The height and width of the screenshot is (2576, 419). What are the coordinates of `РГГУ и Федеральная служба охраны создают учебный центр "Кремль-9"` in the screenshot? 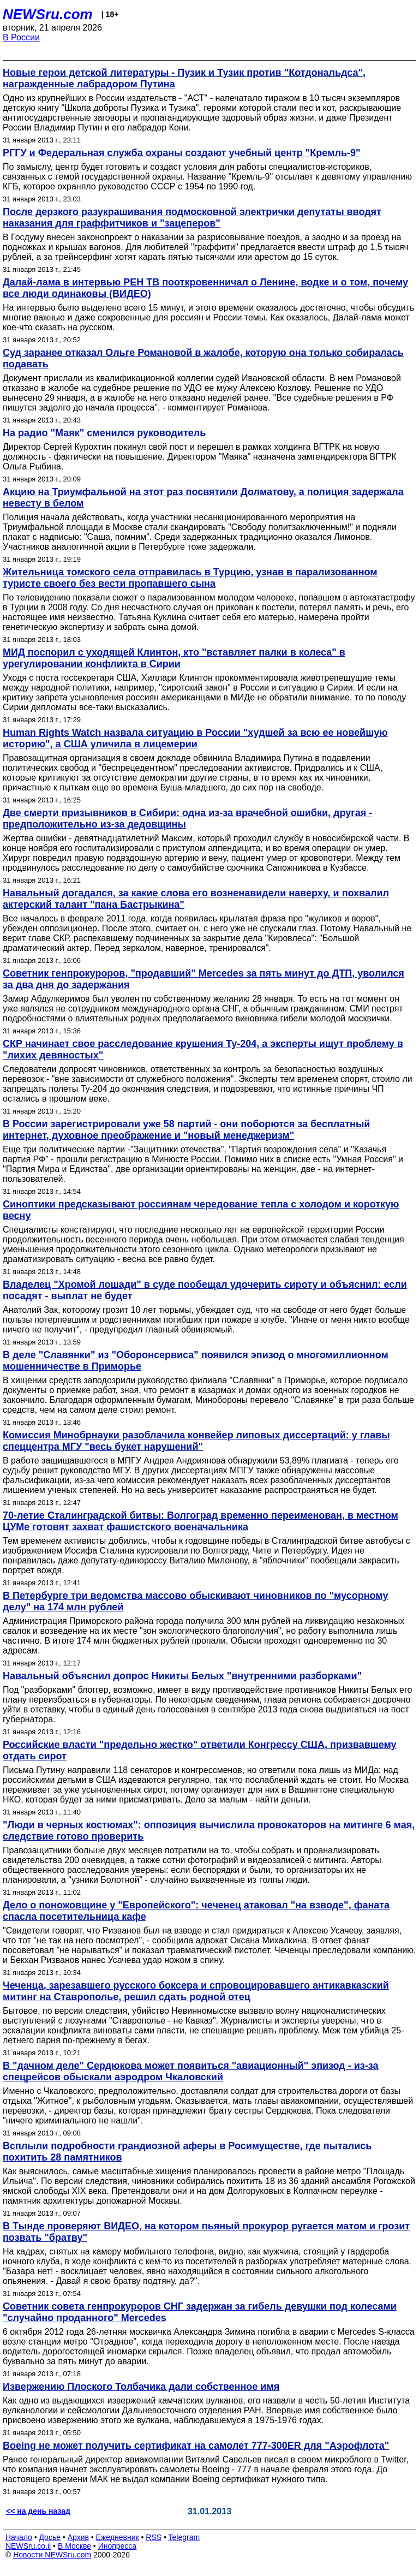 It's located at (181, 152).